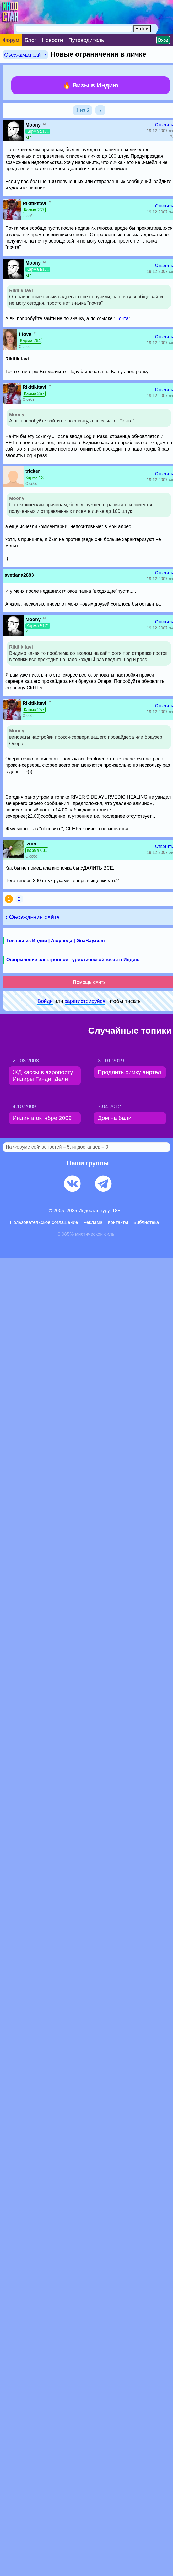 The image size is (173, 2576). I want to click on Почта, so click(122, 318).